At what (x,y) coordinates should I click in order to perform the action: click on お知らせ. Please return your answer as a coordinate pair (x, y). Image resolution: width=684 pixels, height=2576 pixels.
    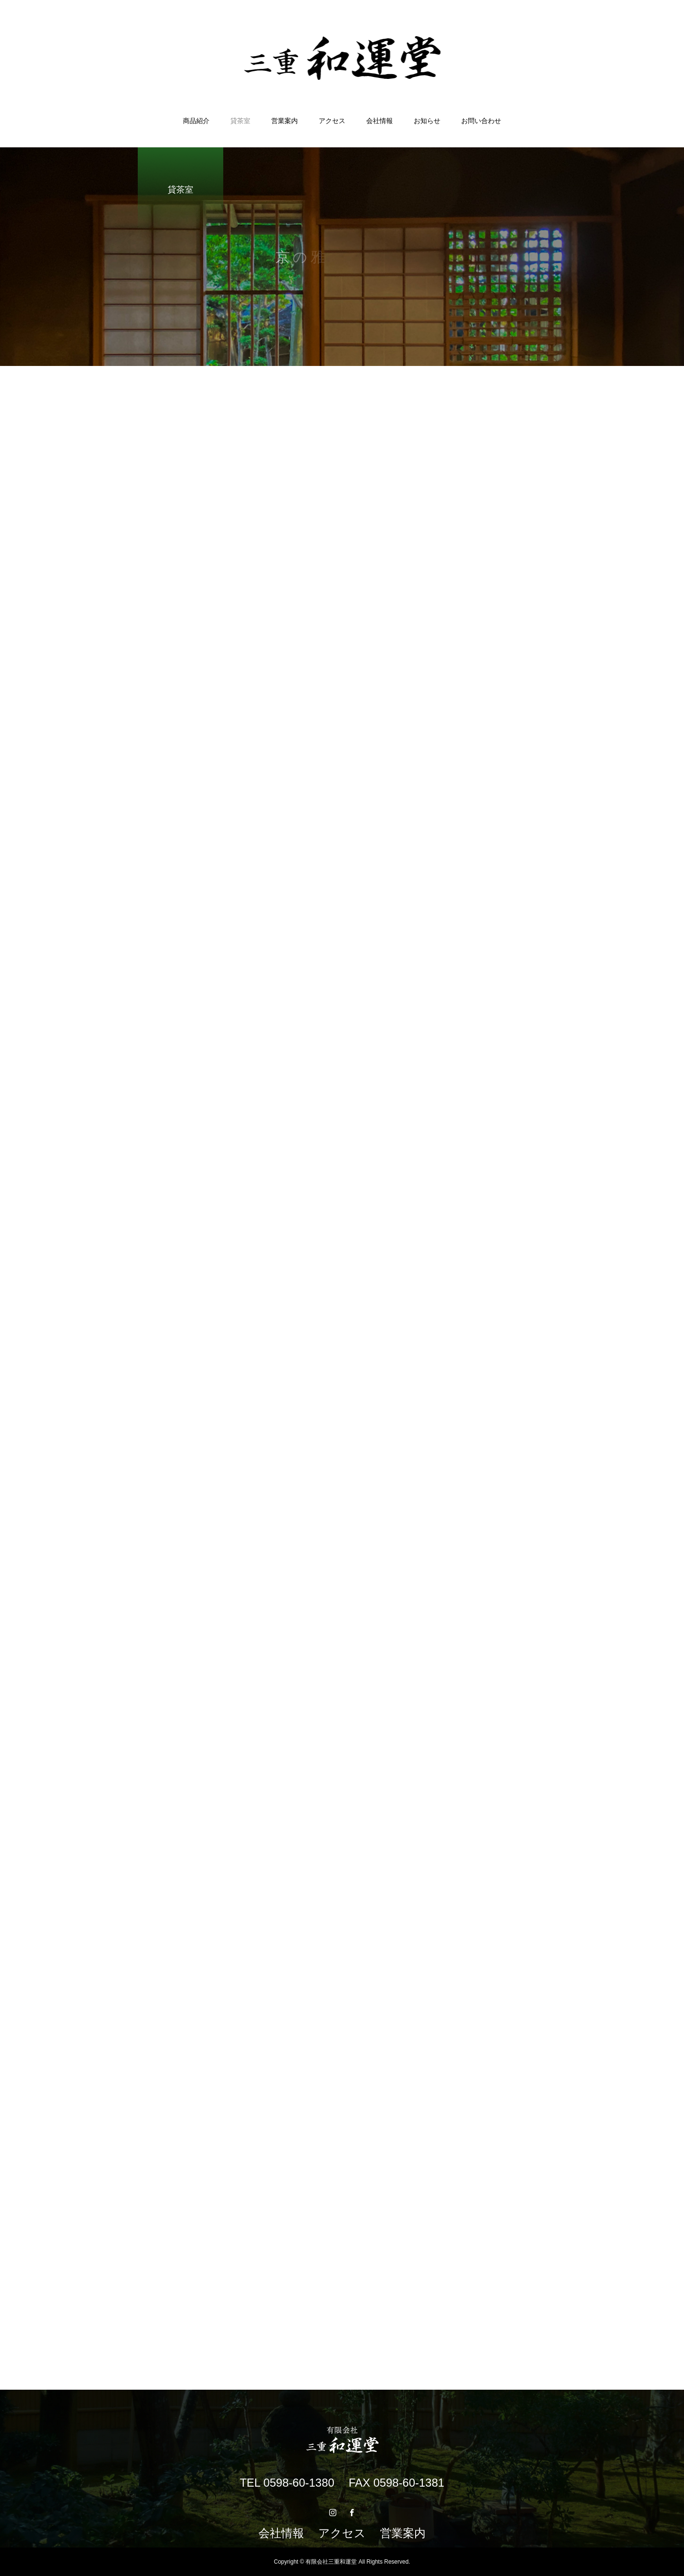
    Looking at the image, I should click on (427, 121).